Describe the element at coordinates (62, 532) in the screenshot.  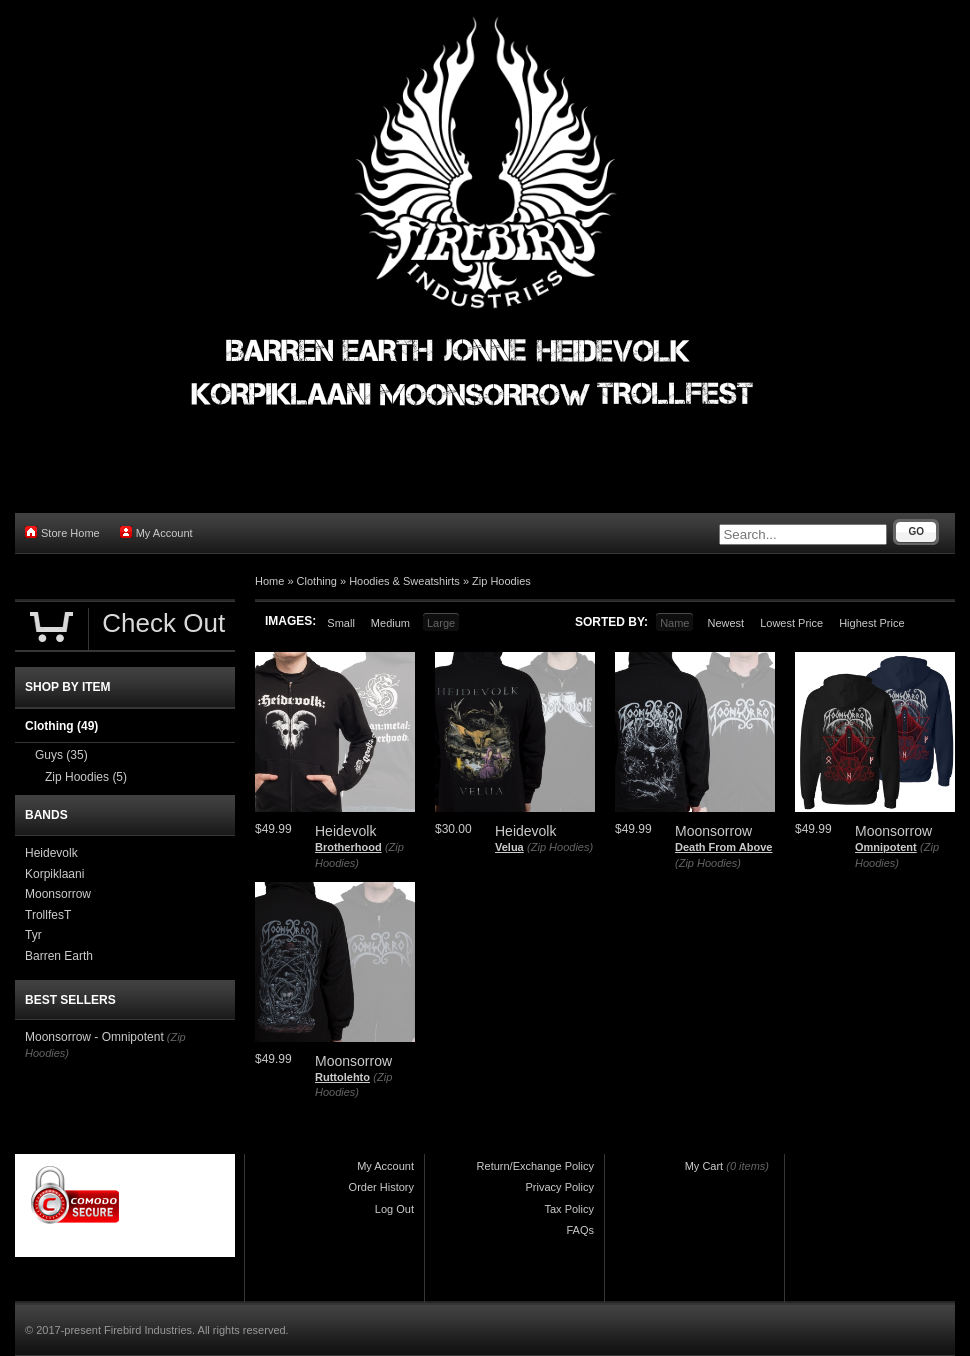
I see `Store Home` at that location.